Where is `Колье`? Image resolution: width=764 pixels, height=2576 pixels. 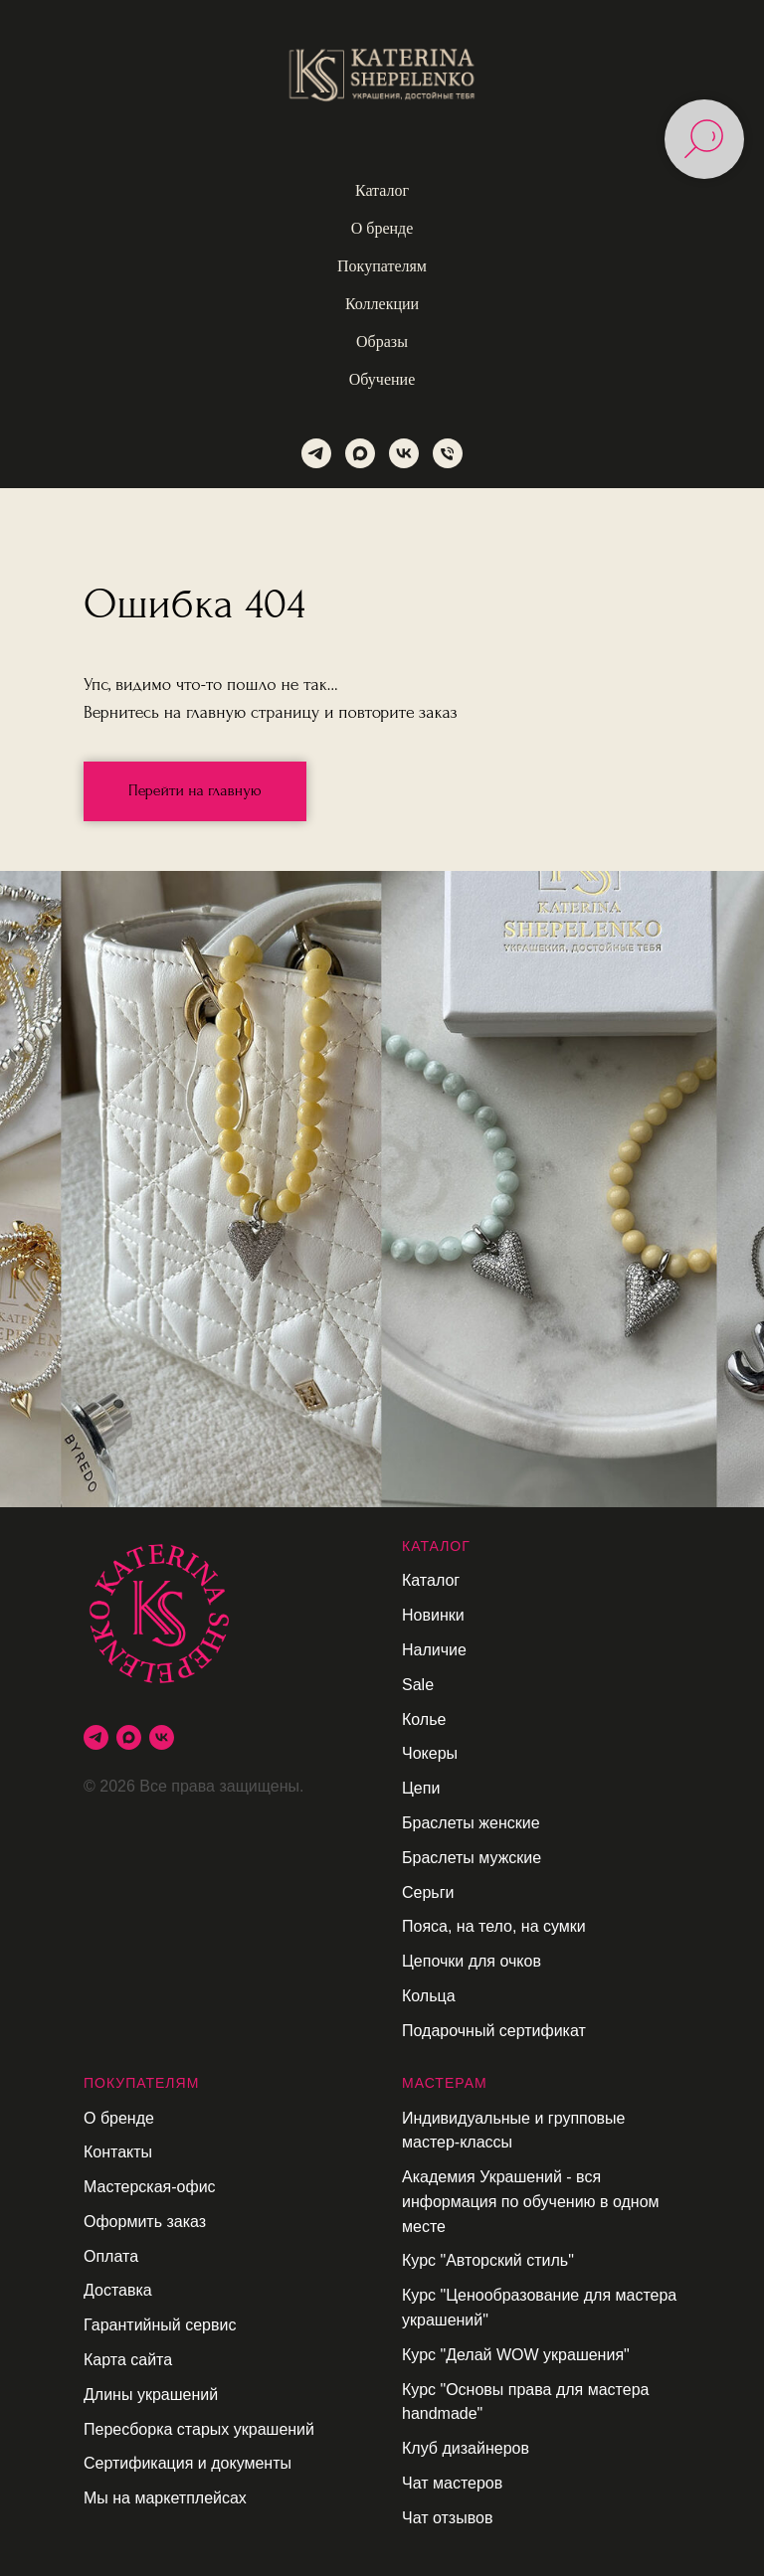
Колье is located at coordinates (424, 1719).